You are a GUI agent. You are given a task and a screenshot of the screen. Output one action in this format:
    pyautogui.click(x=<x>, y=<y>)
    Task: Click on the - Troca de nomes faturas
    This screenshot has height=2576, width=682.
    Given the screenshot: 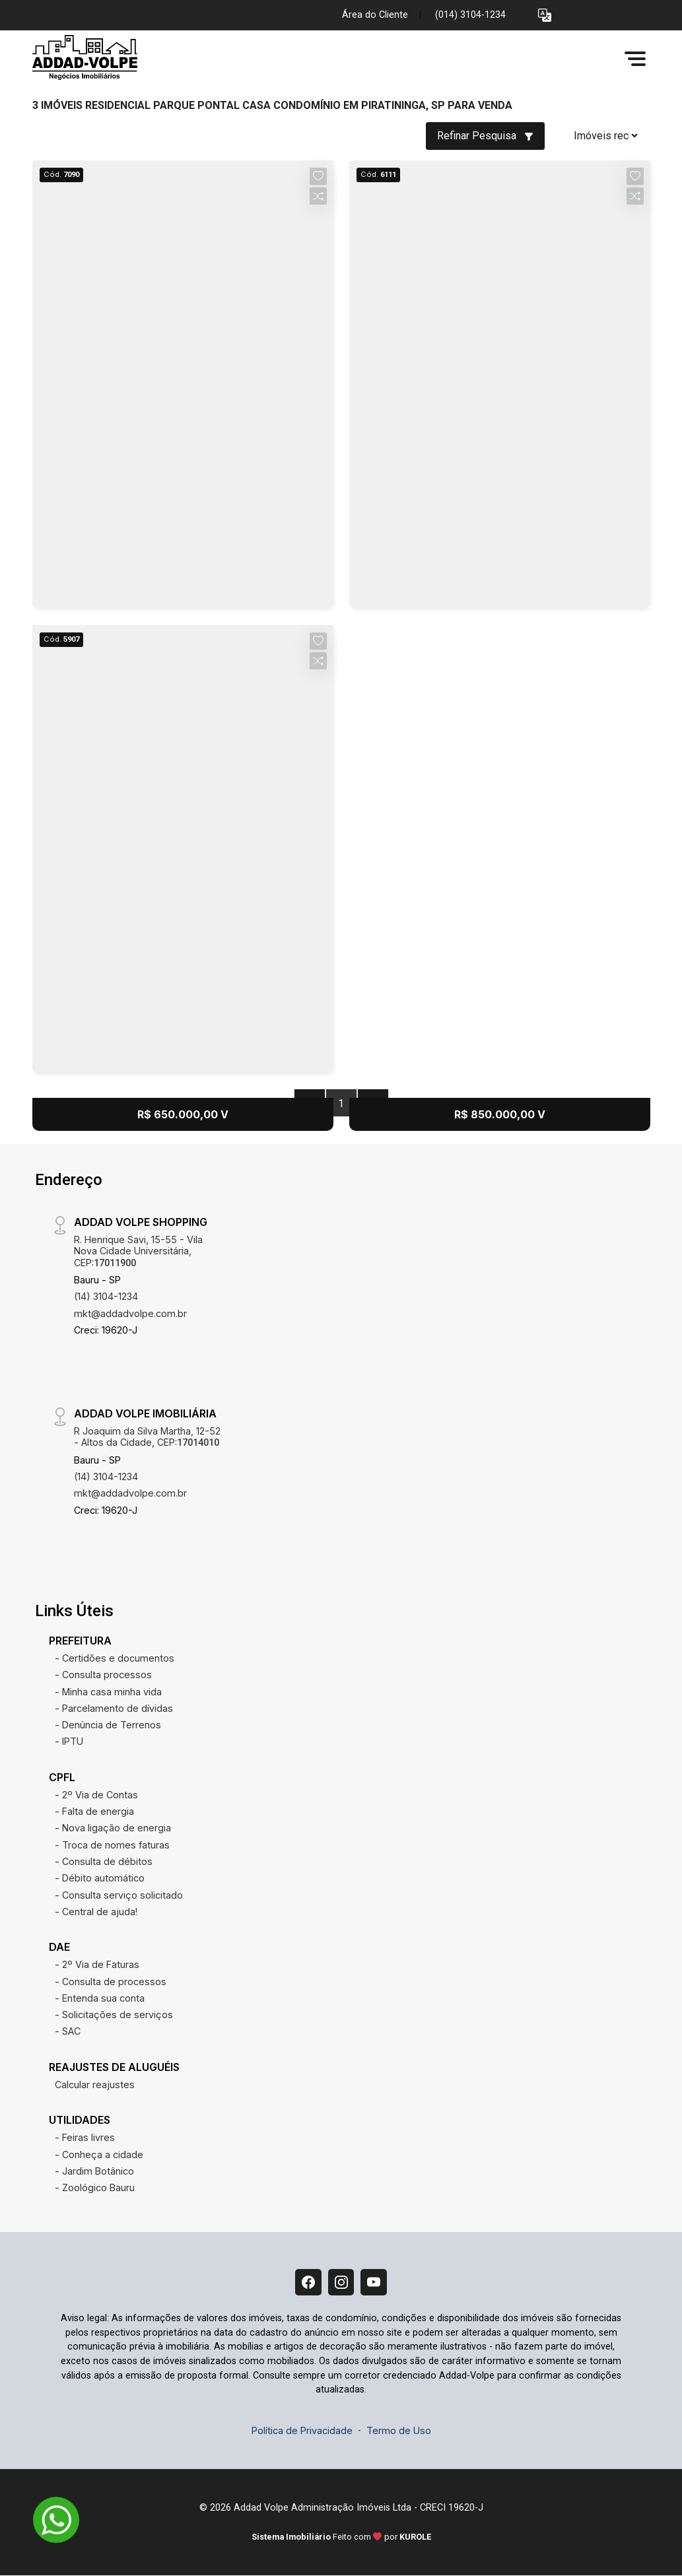 What is the action you would take?
    pyautogui.click(x=112, y=1844)
    